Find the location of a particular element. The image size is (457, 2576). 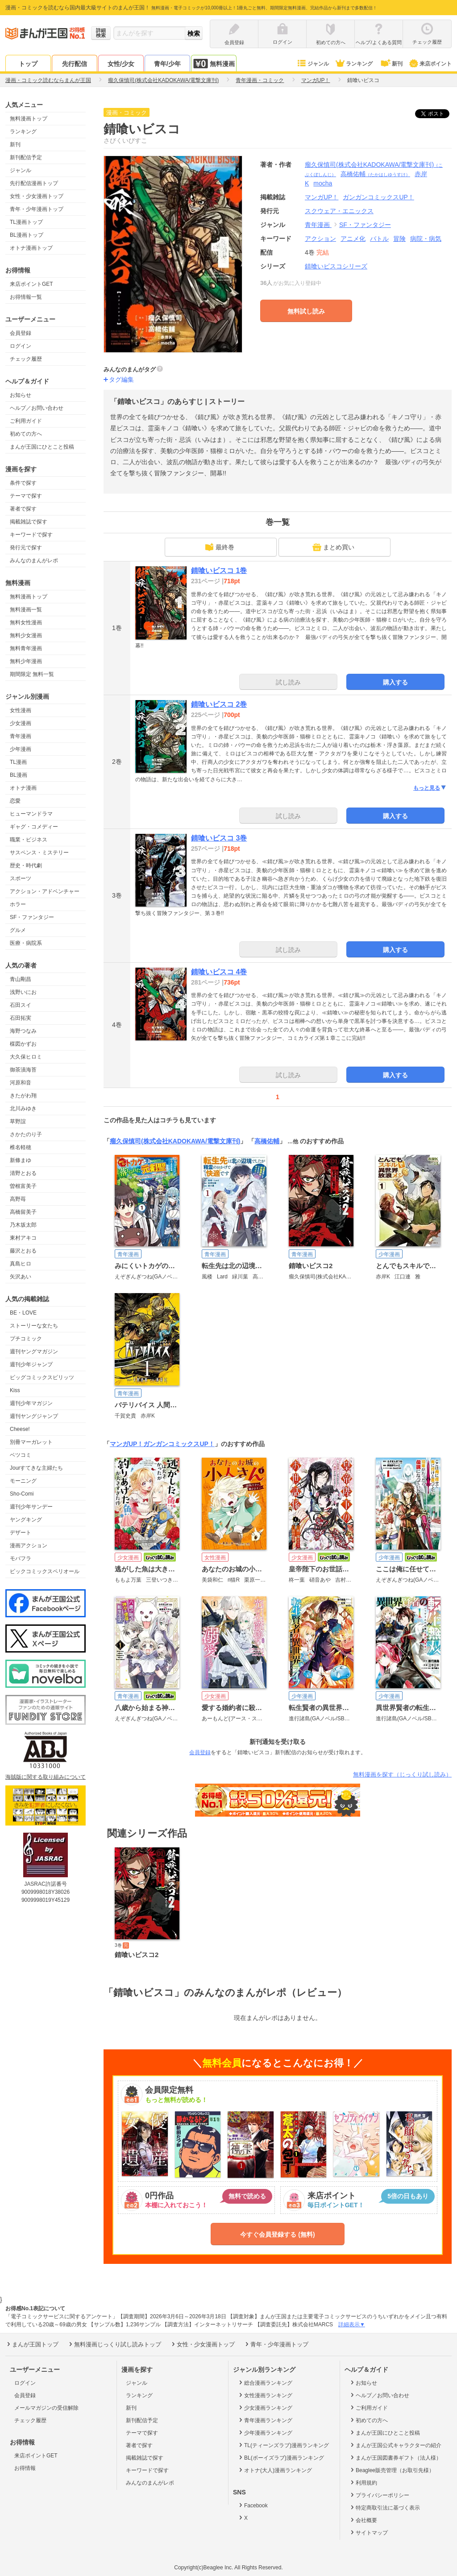

椎名軽穂 is located at coordinates (20, 1147).